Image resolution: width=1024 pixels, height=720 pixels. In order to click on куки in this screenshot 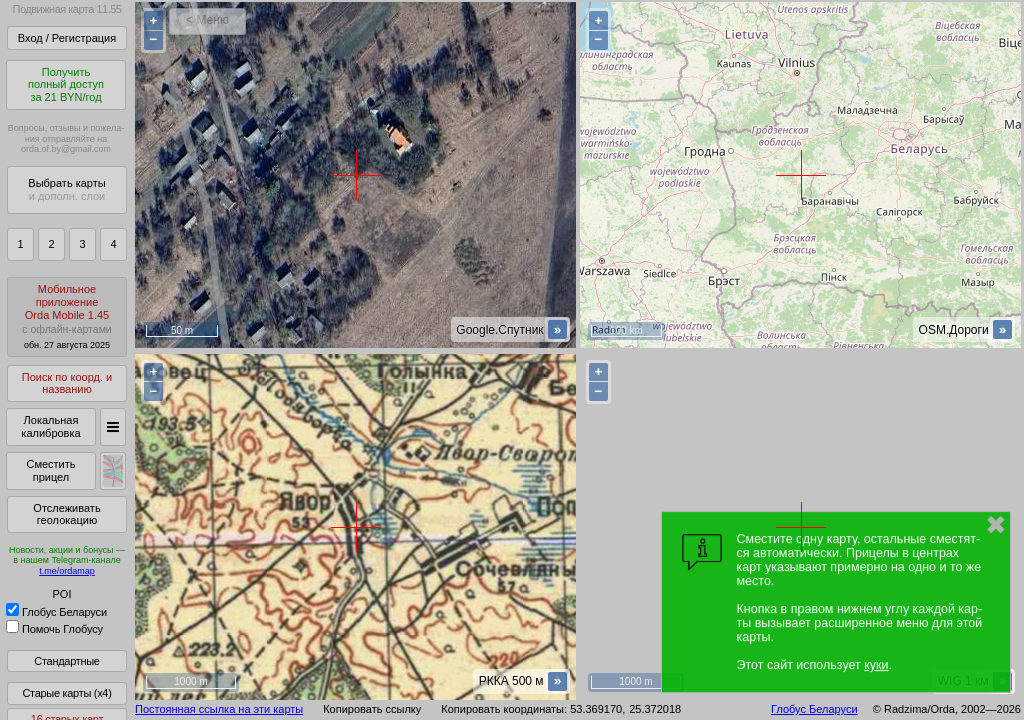, I will do `click(876, 665)`.